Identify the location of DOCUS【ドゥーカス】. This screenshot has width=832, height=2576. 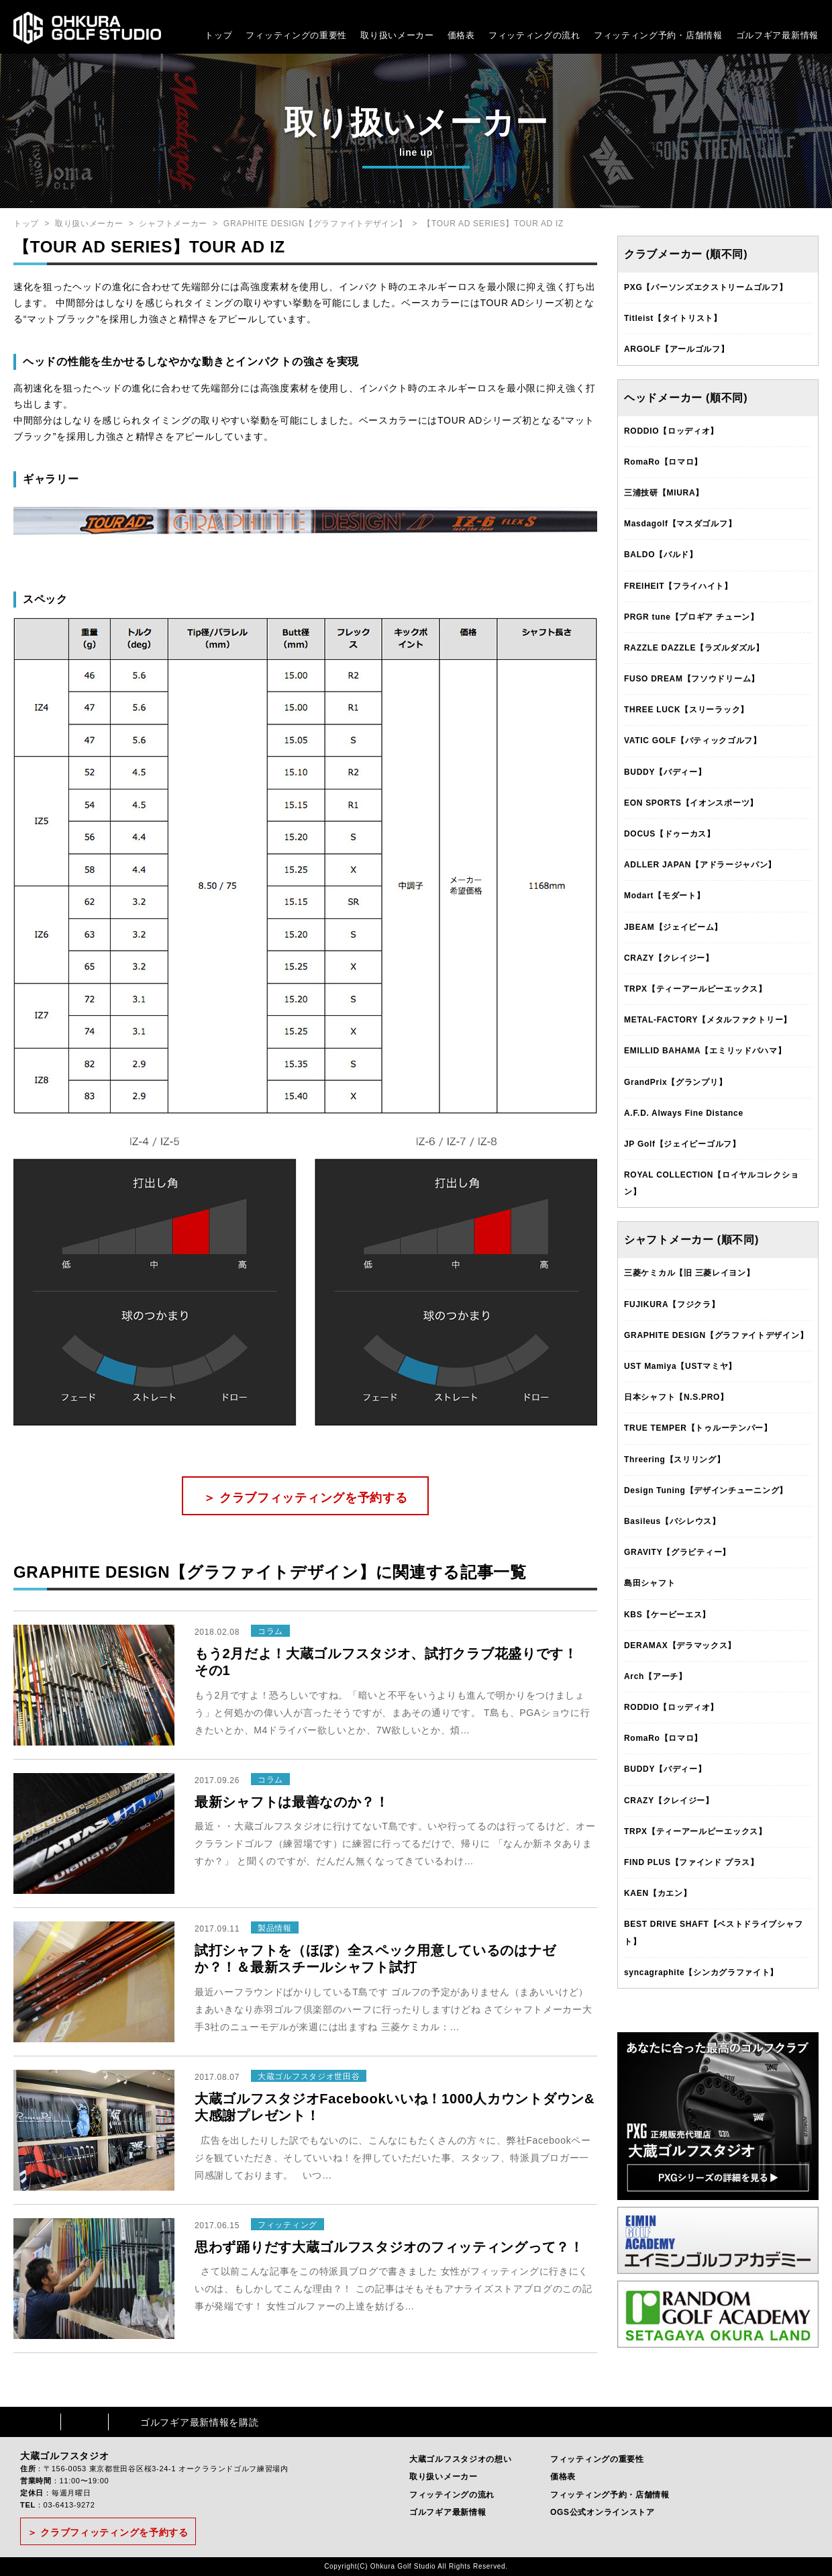
(669, 834).